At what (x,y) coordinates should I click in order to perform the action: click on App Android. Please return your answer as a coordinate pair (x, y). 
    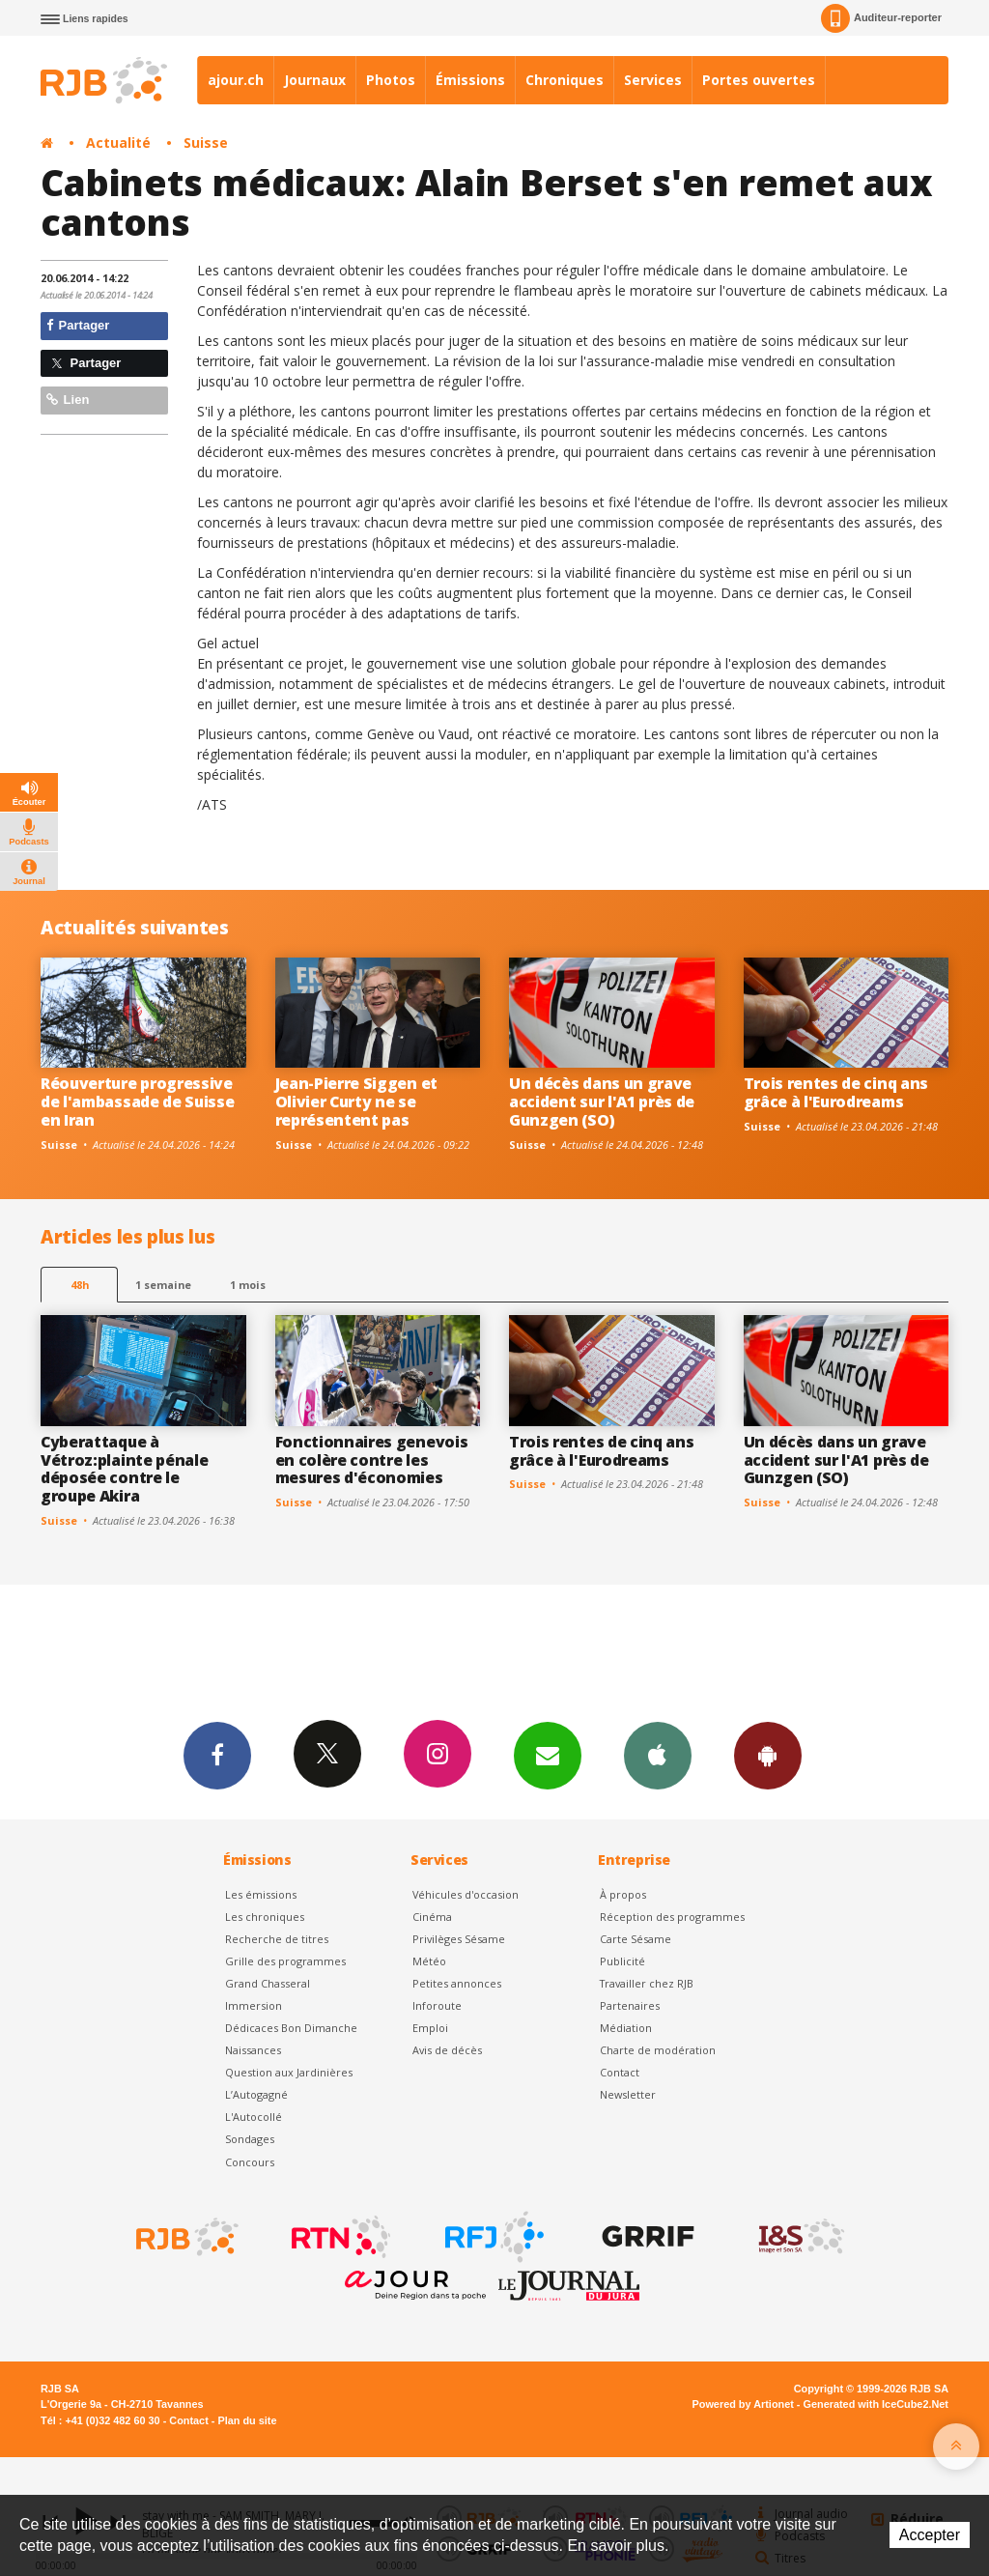
    Looking at the image, I should click on (768, 1755).